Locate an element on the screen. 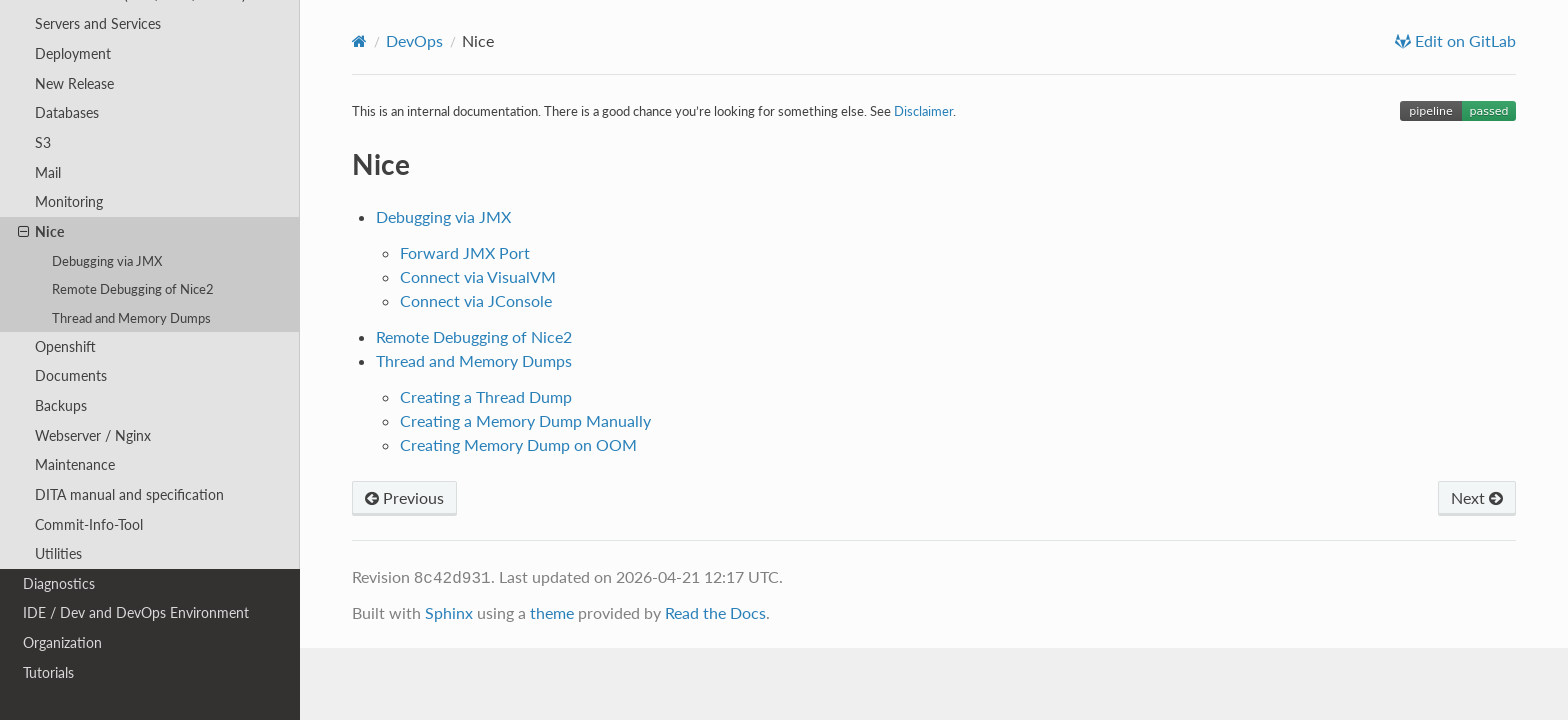  Thread and Memory Dumps is located at coordinates (131, 318).